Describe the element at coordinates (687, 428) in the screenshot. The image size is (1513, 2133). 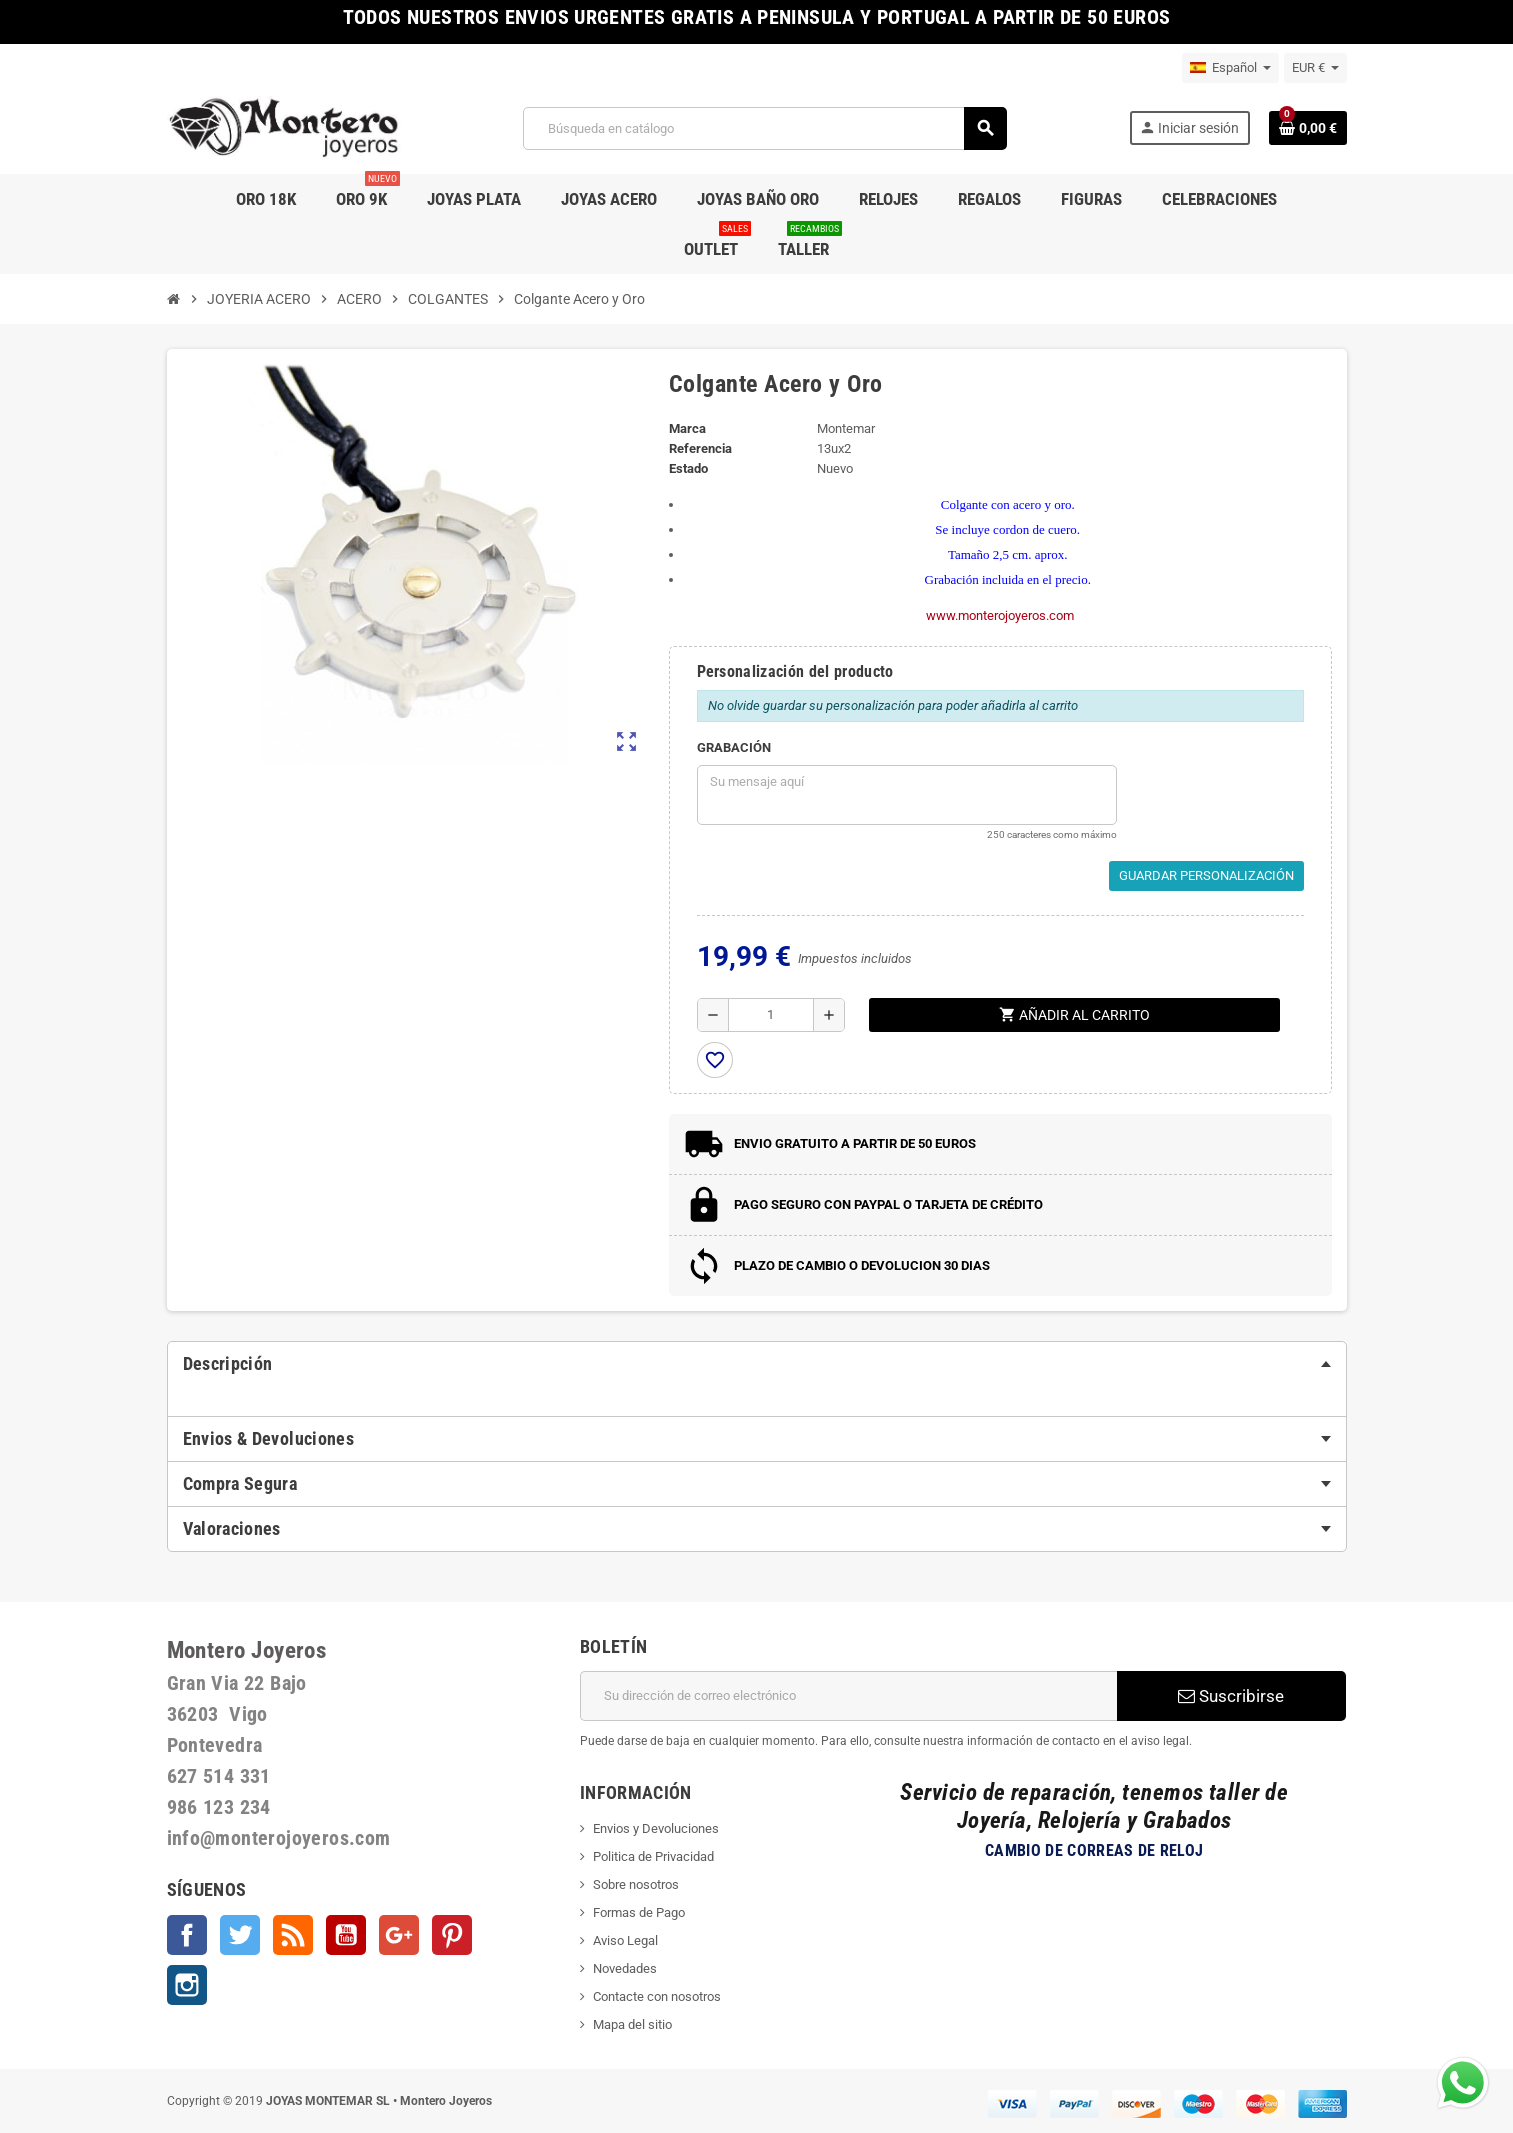
I see `Marca` at that location.